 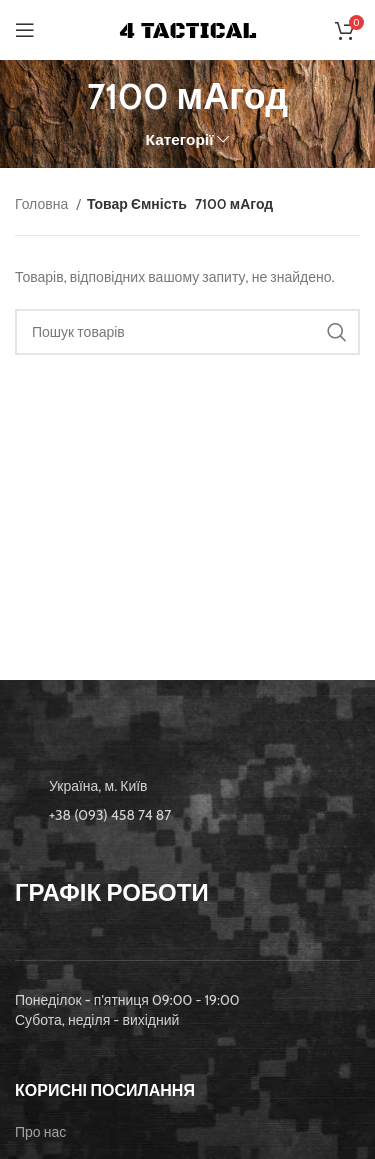 I want to click on [Пошук], so click(x=187, y=332).